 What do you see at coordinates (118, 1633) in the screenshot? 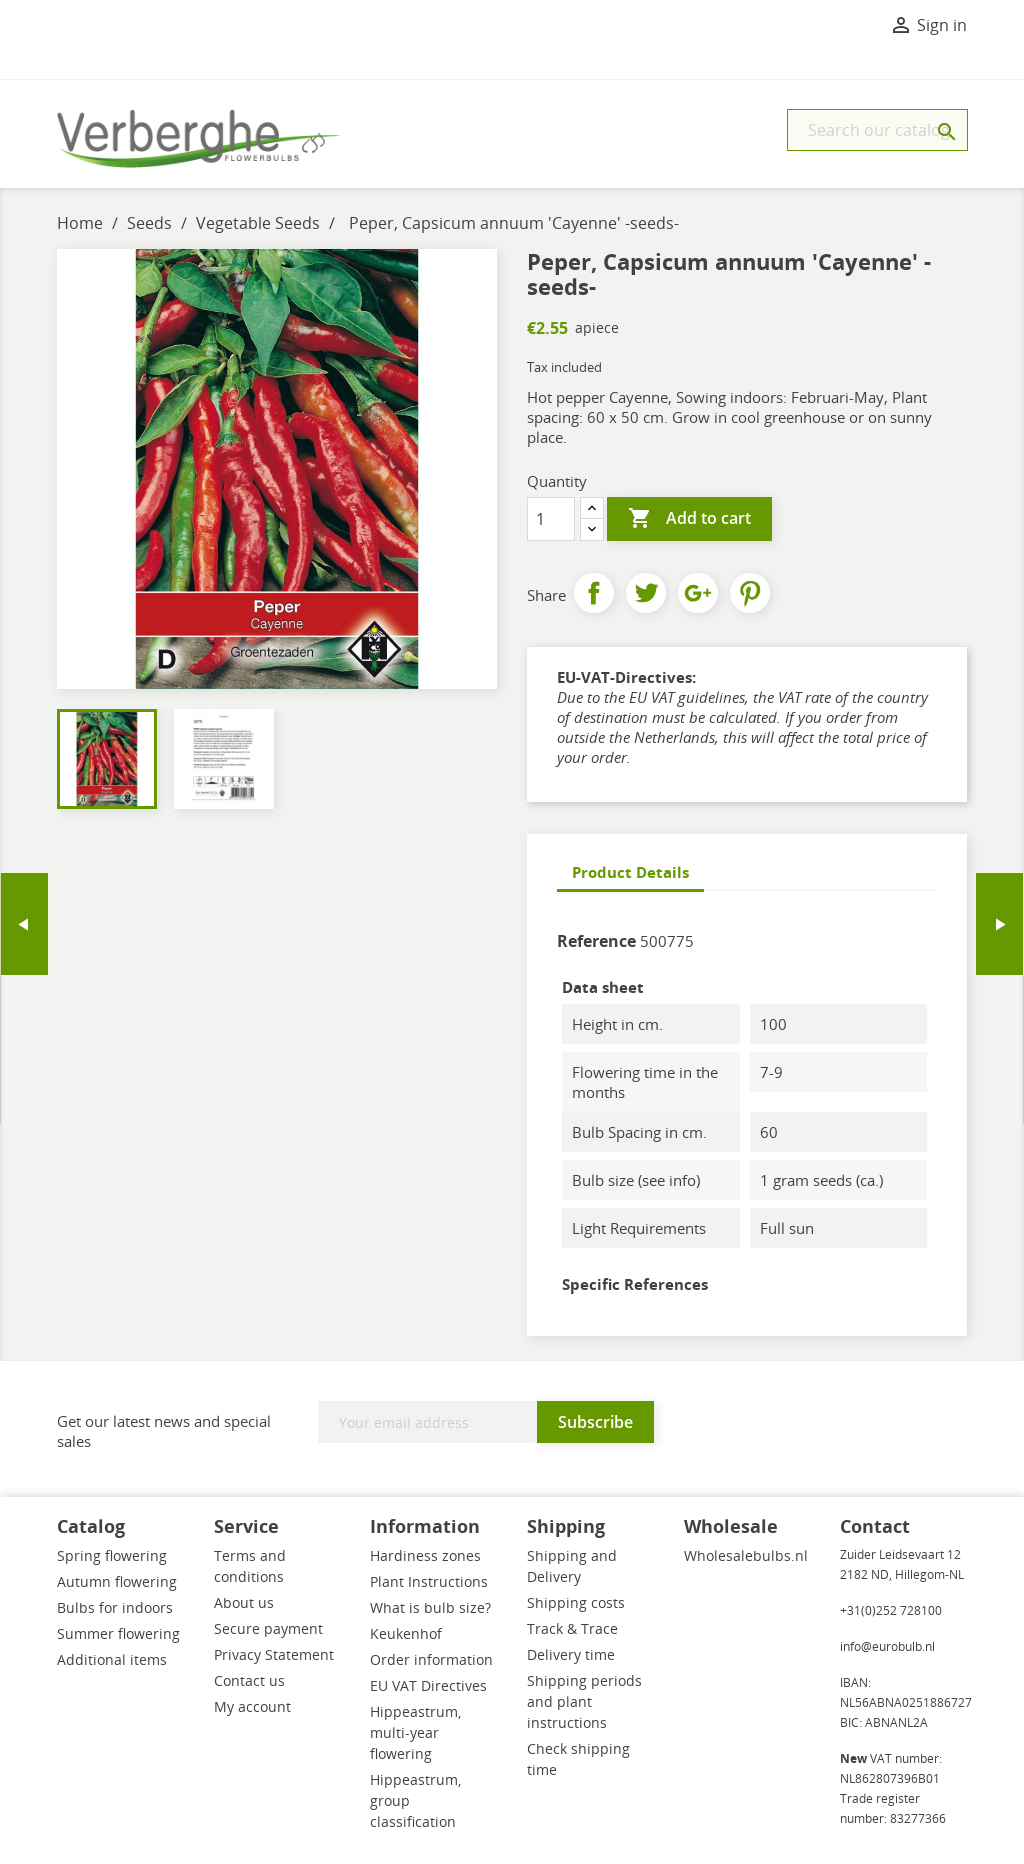
I see `Summer flowering` at bounding box center [118, 1633].